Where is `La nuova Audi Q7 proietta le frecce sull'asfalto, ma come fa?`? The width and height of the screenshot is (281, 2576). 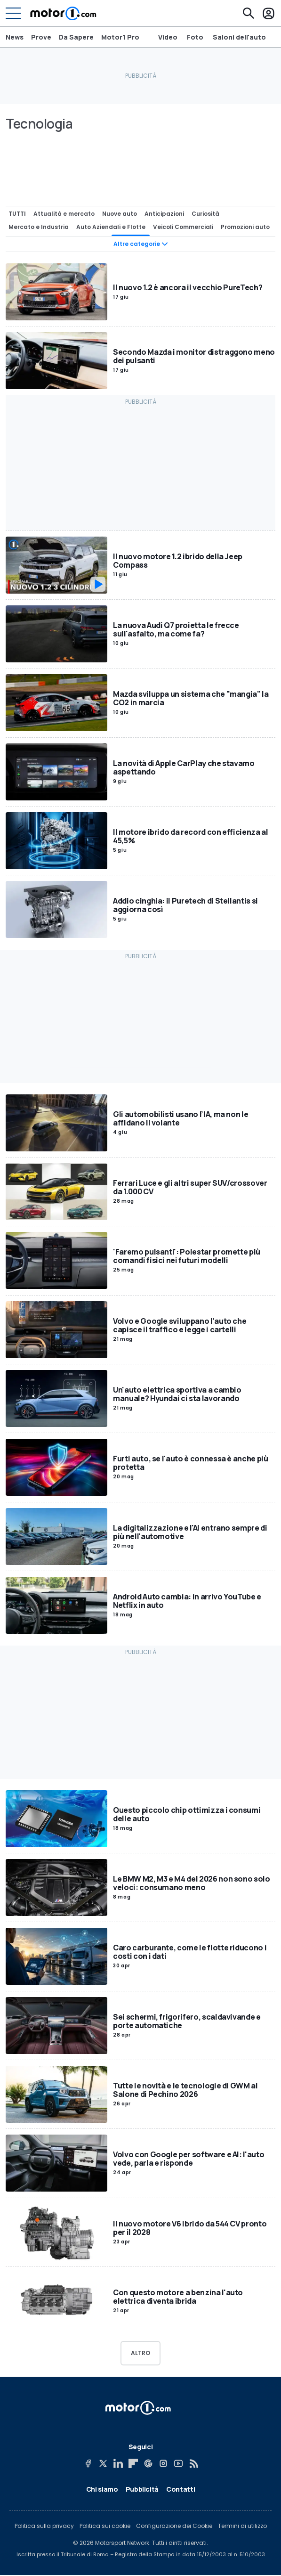 La nuova Audi Q7 proietta le frecce sull'asfalto, ma come fa? is located at coordinates (176, 629).